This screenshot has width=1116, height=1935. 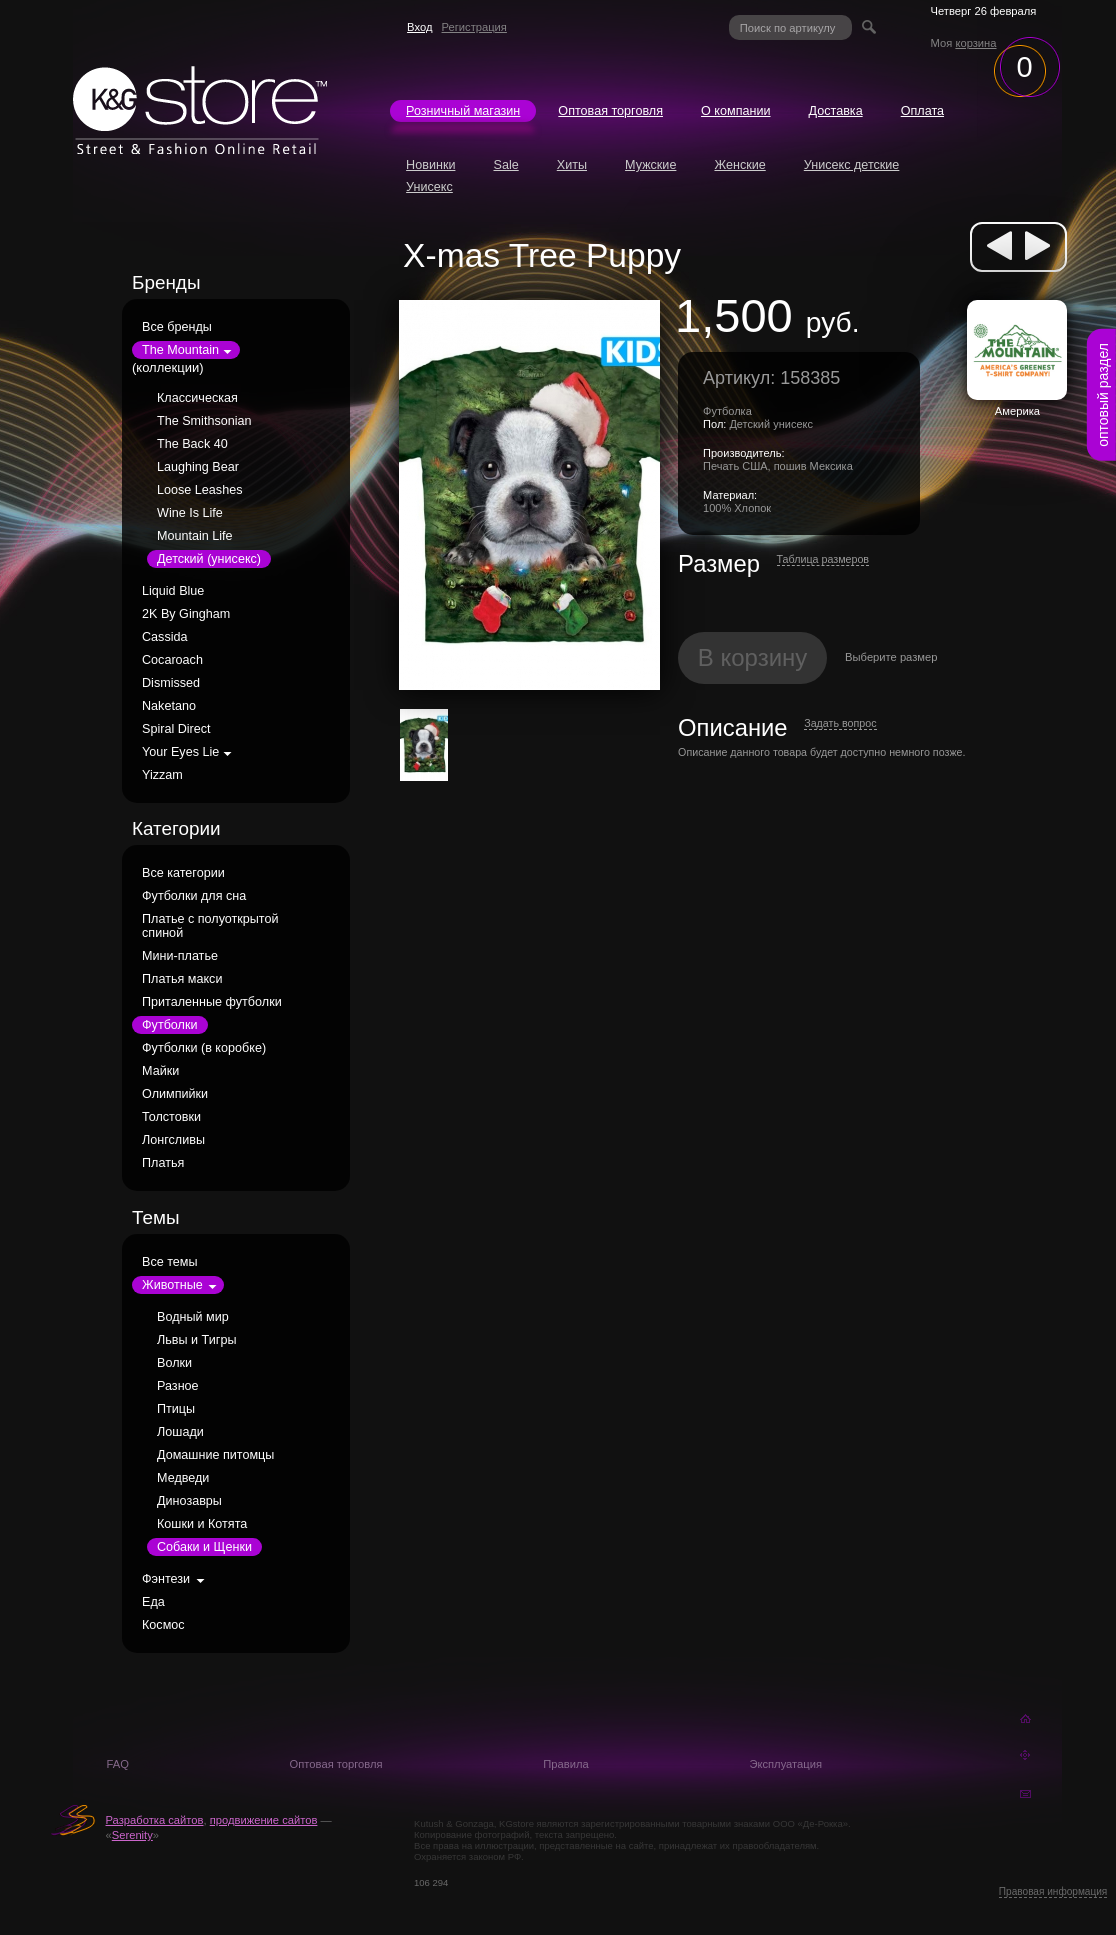 What do you see at coordinates (1053, 1891) in the screenshot?
I see `Правовая информация` at bounding box center [1053, 1891].